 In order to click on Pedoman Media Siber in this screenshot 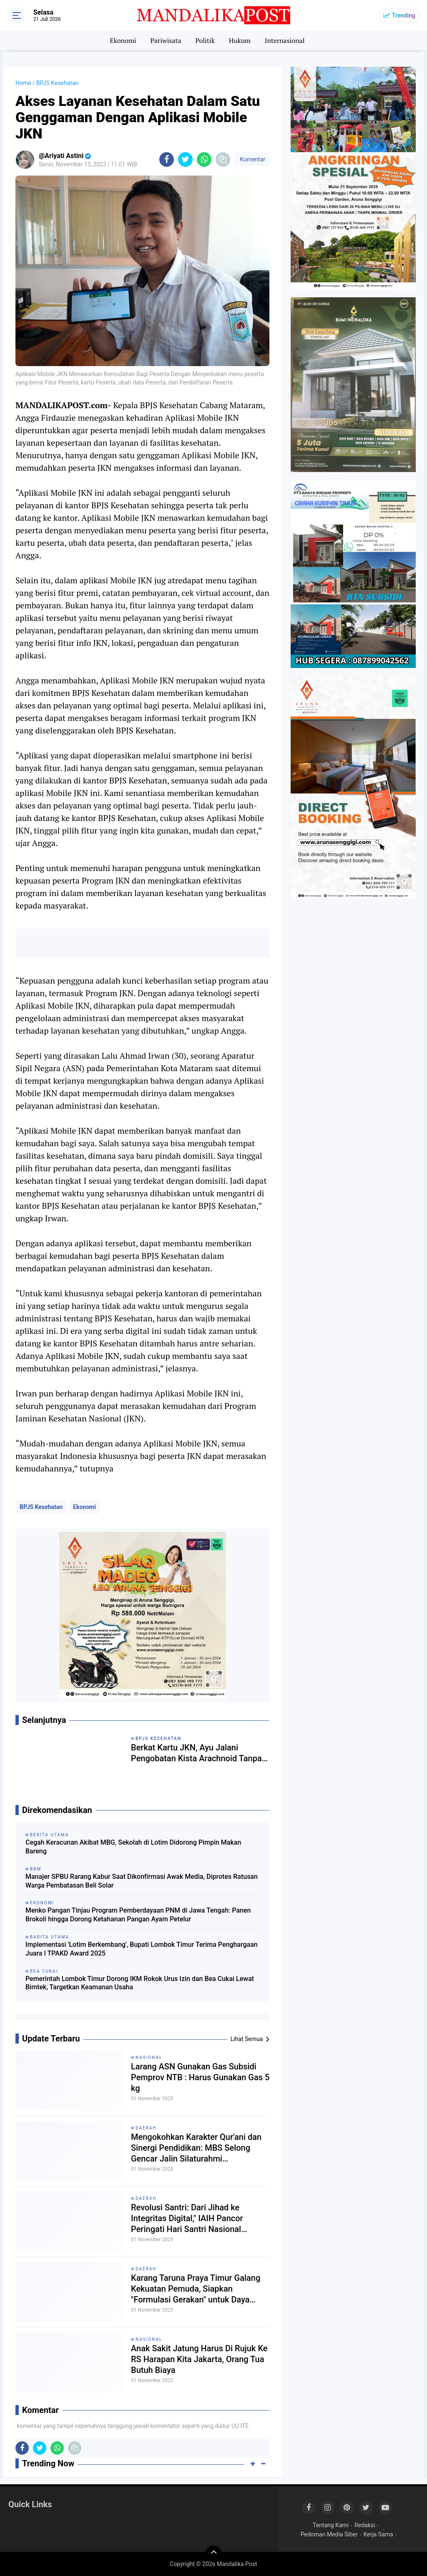, I will do `click(329, 2534)`.